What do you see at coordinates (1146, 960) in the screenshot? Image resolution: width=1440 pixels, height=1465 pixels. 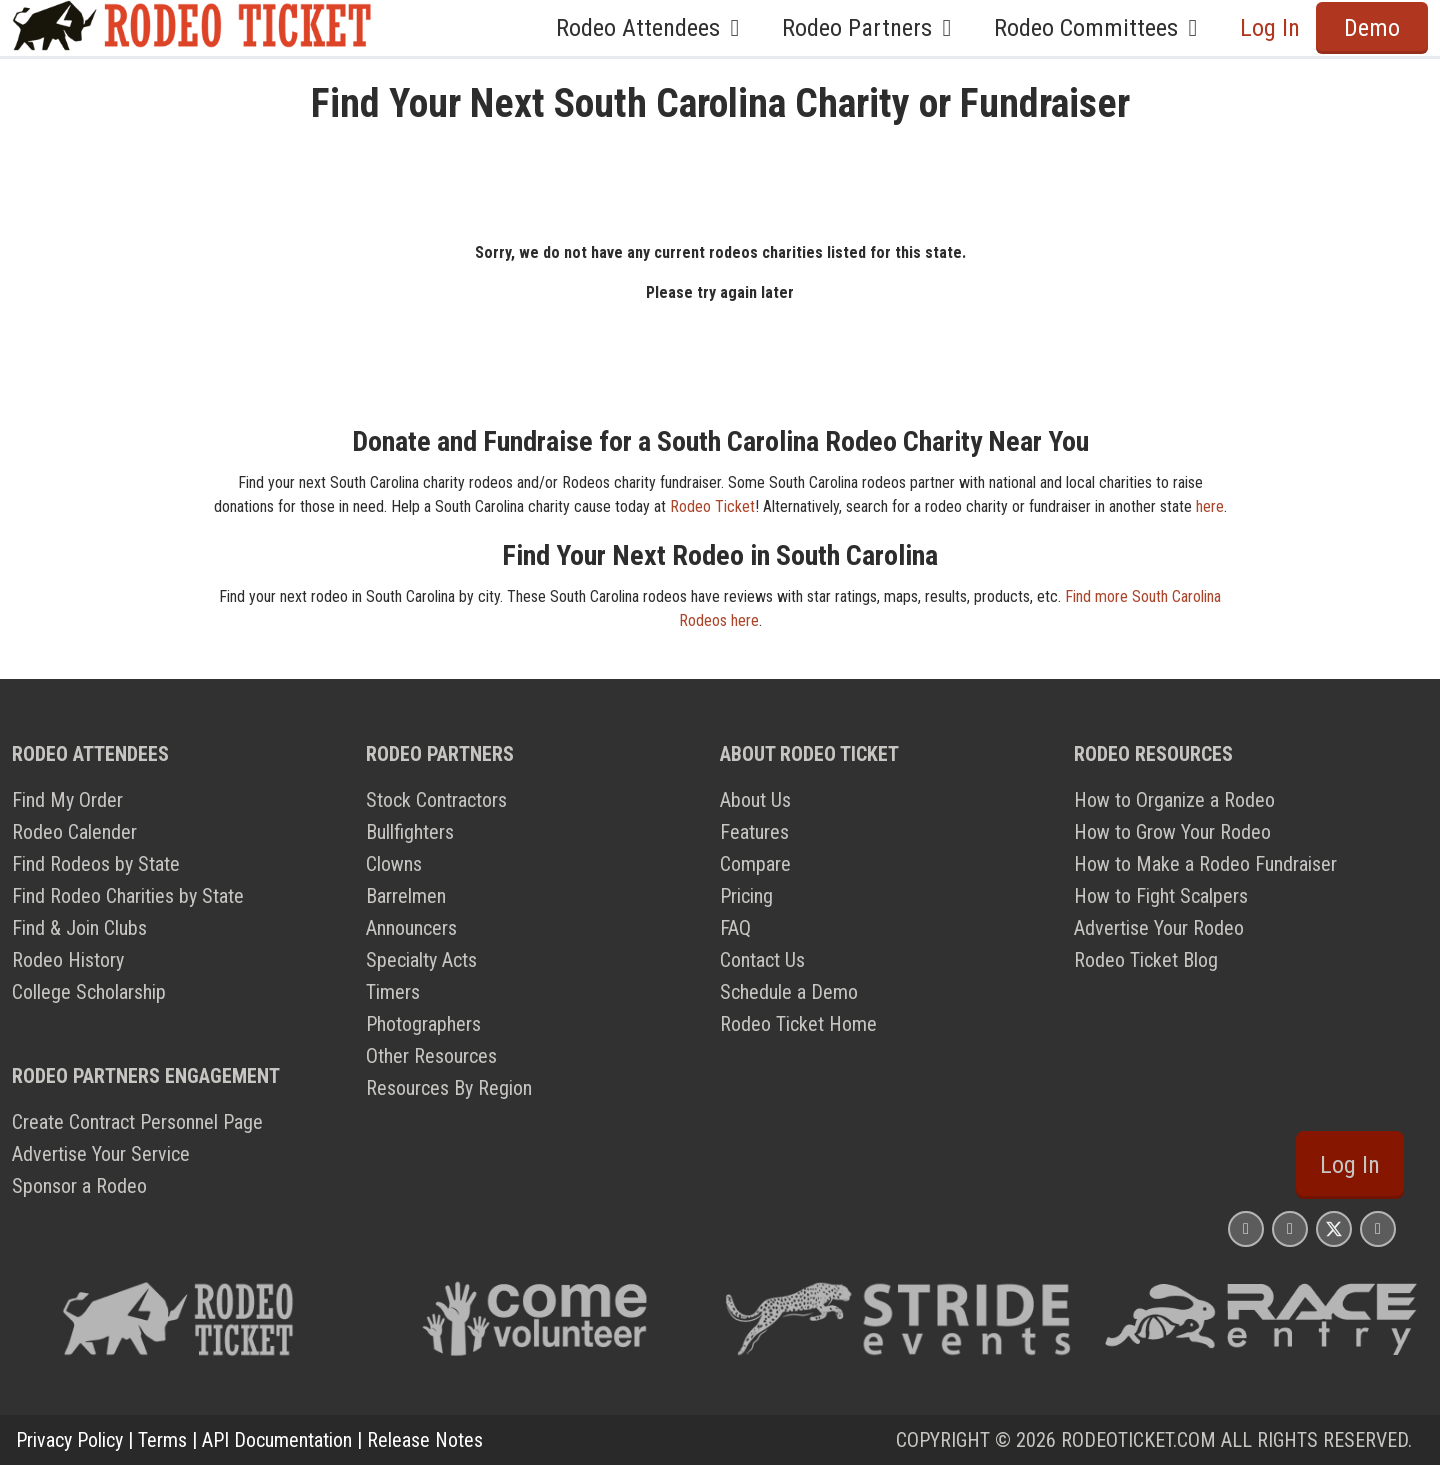 I see `Rodeo Ticket Blog` at bounding box center [1146, 960].